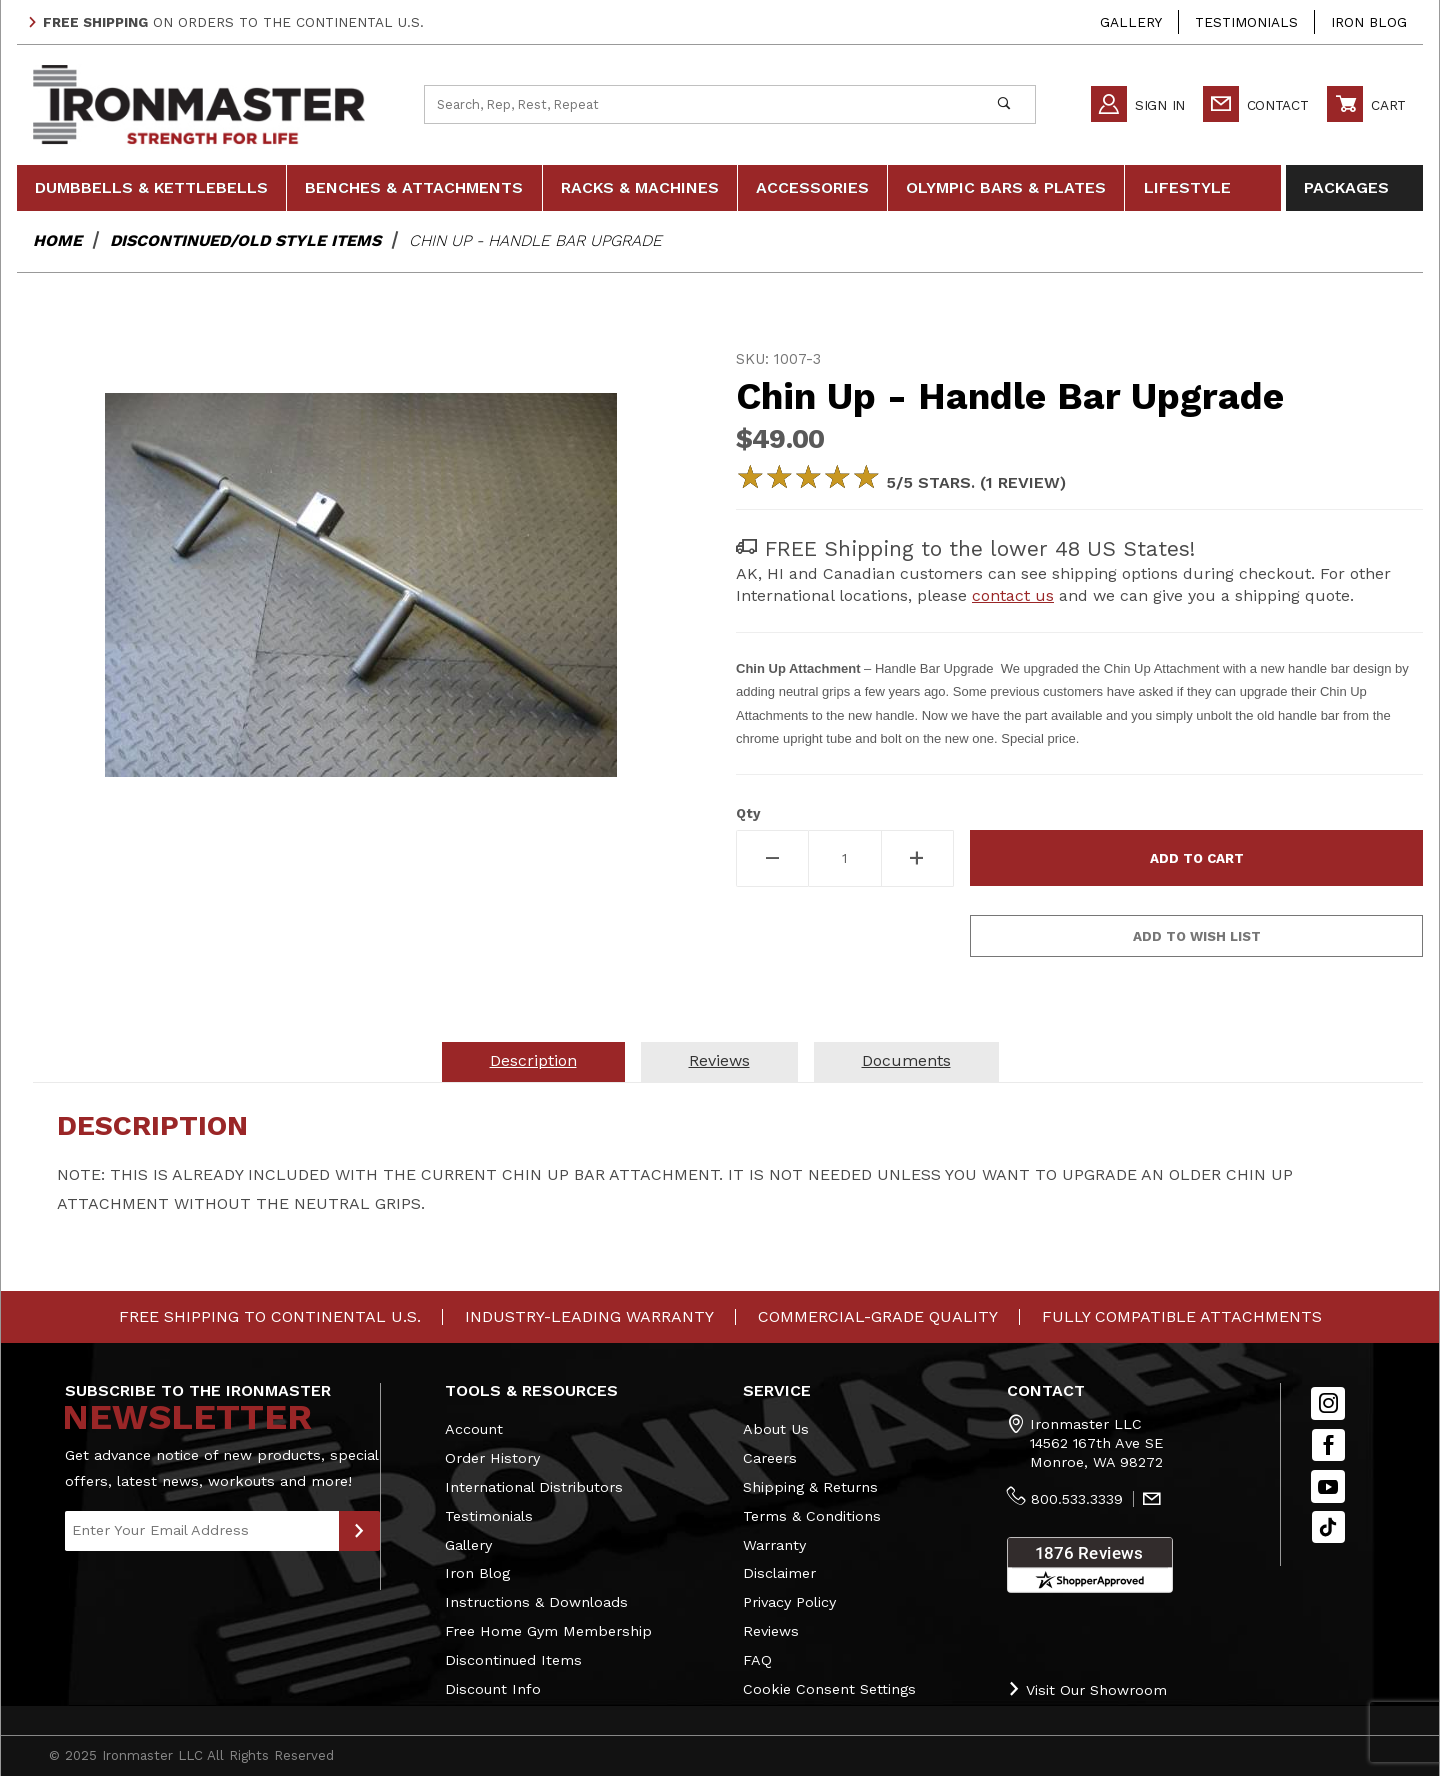  What do you see at coordinates (789, 1602) in the screenshot?
I see `Privacy Policy` at bounding box center [789, 1602].